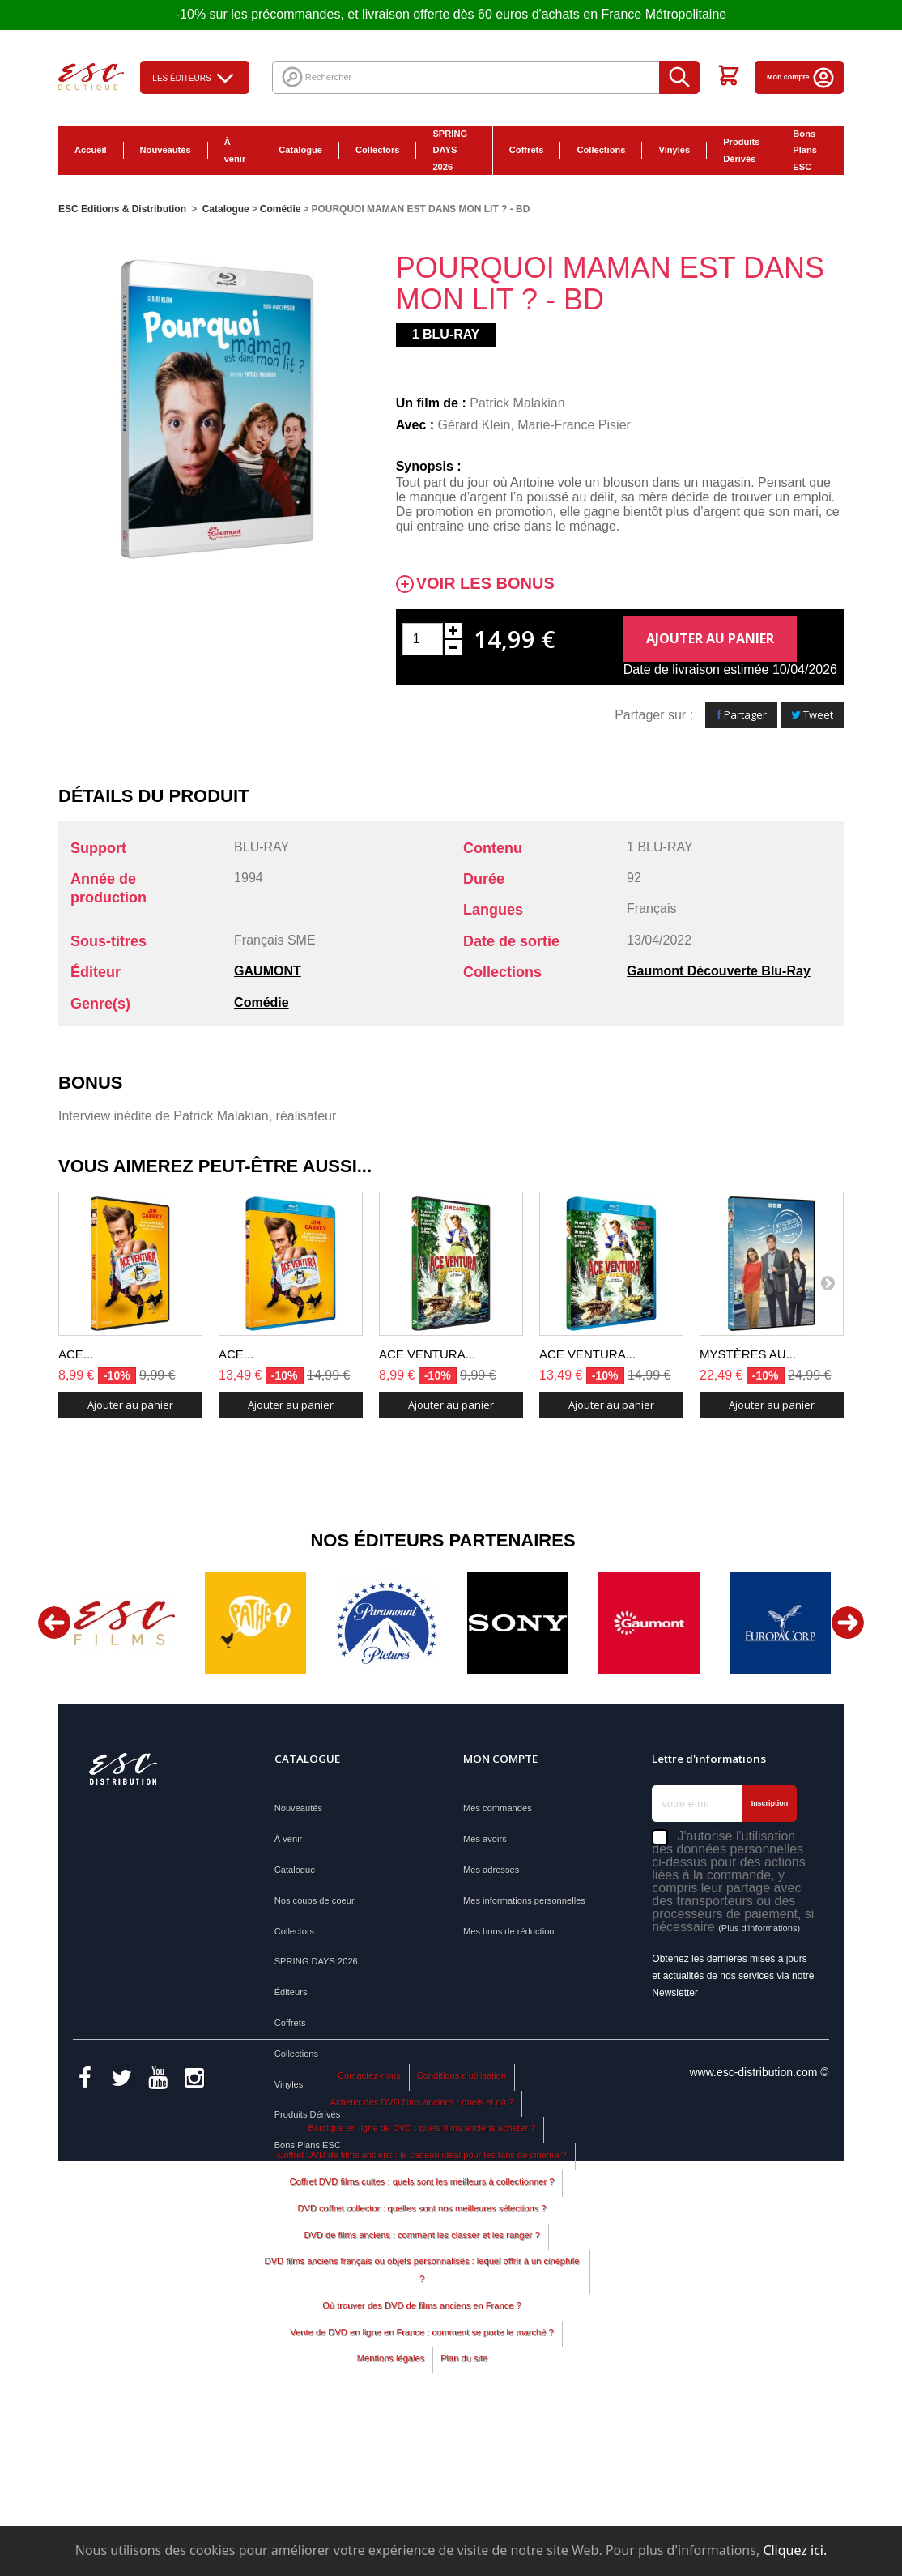  What do you see at coordinates (421, 2381) in the screenshot?
I see `DVD de films anciens : comment les classer et les ranger ?` at bounding box center [421, 2381].